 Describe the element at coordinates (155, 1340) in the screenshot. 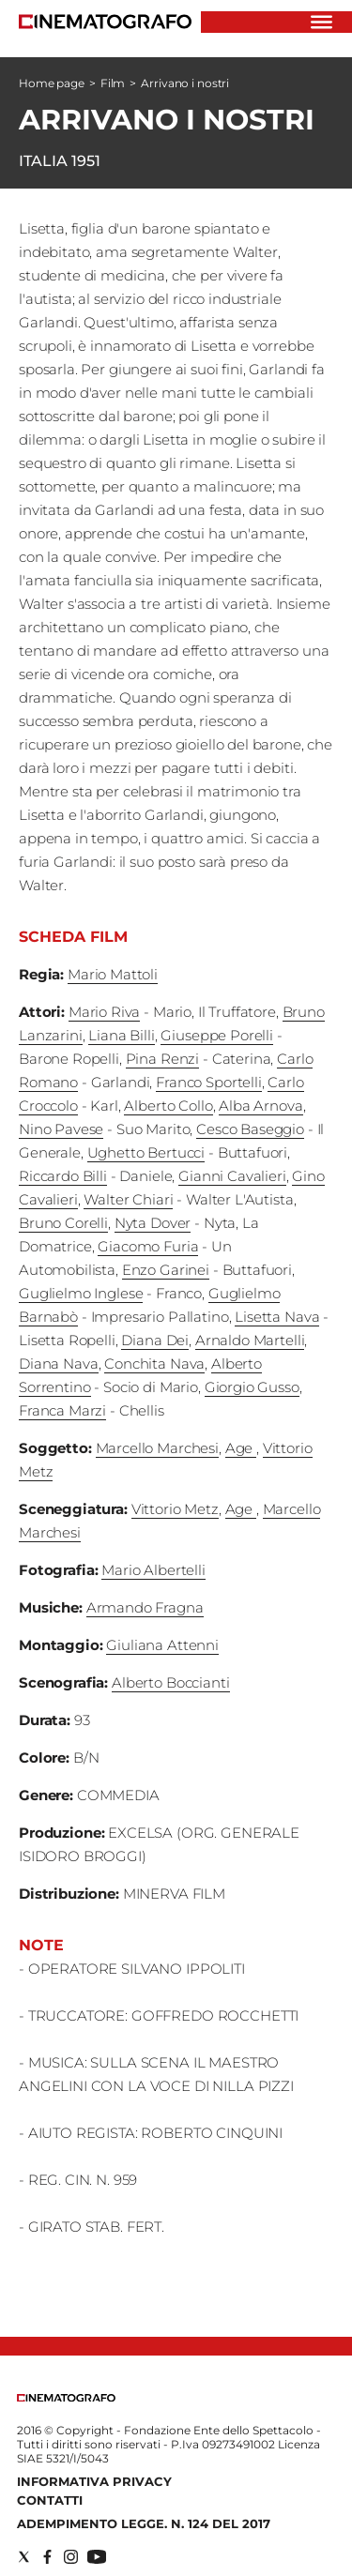

I see `Diana Dei` at that location.